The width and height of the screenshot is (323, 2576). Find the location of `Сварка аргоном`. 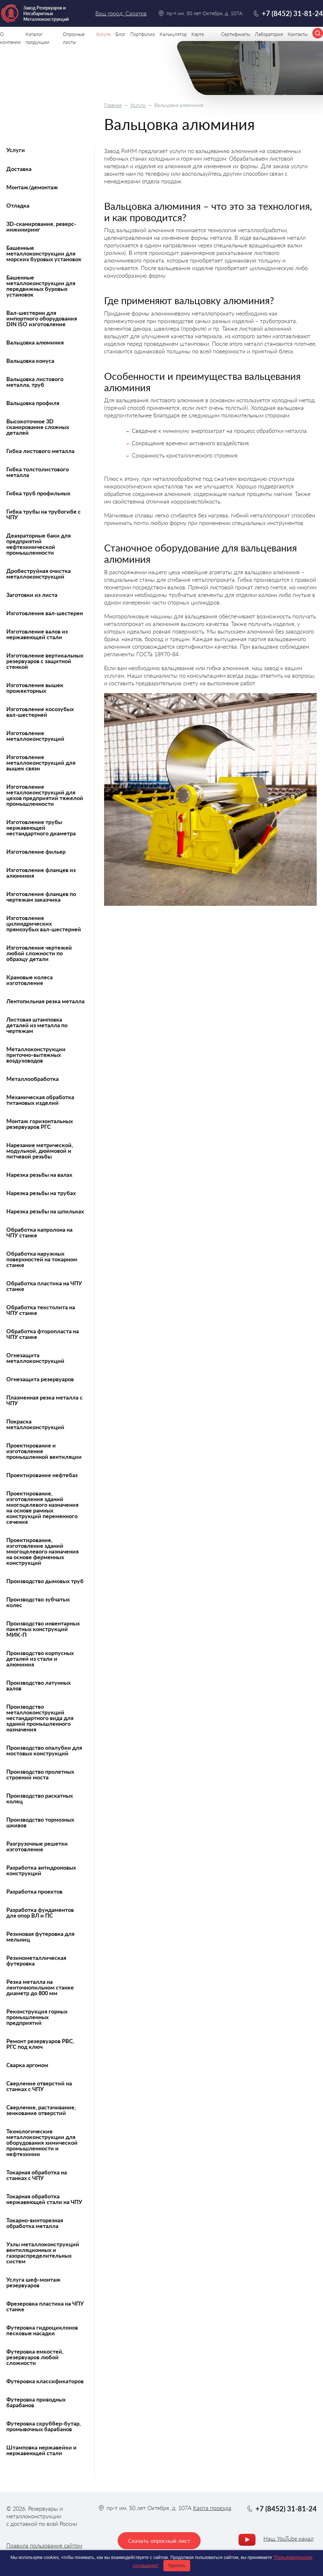

Сварка аргоном is located at coordinates (27, 2065).